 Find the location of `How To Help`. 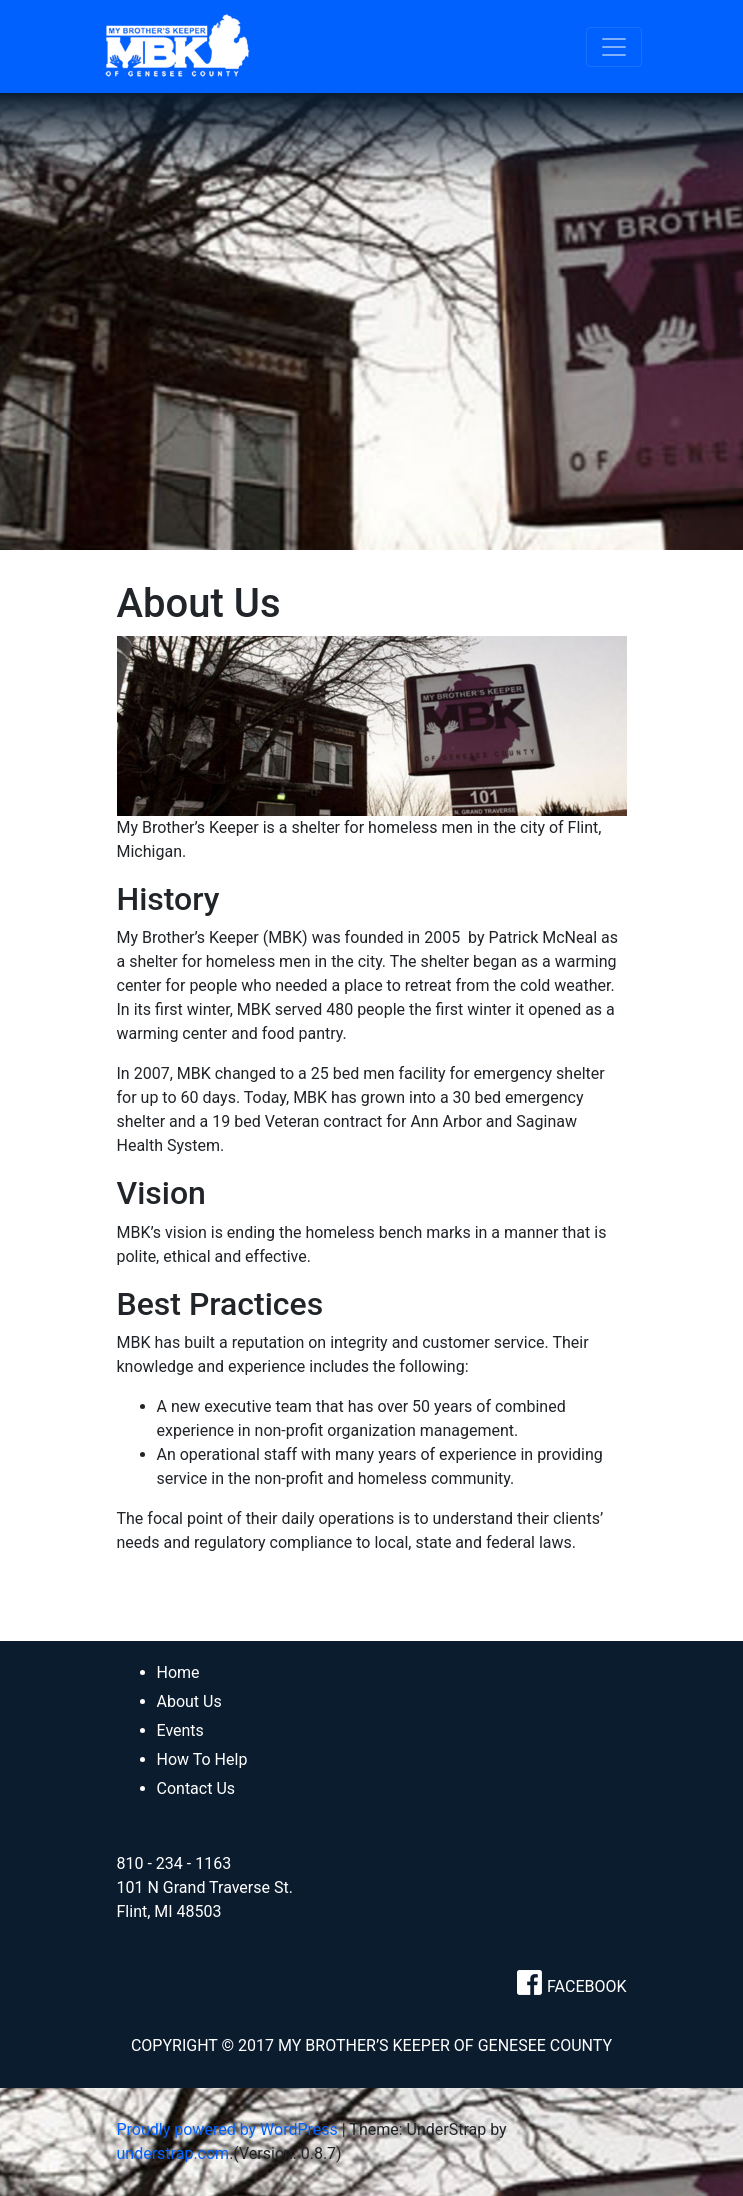

How To Help is located at coordinates (202, 1759).